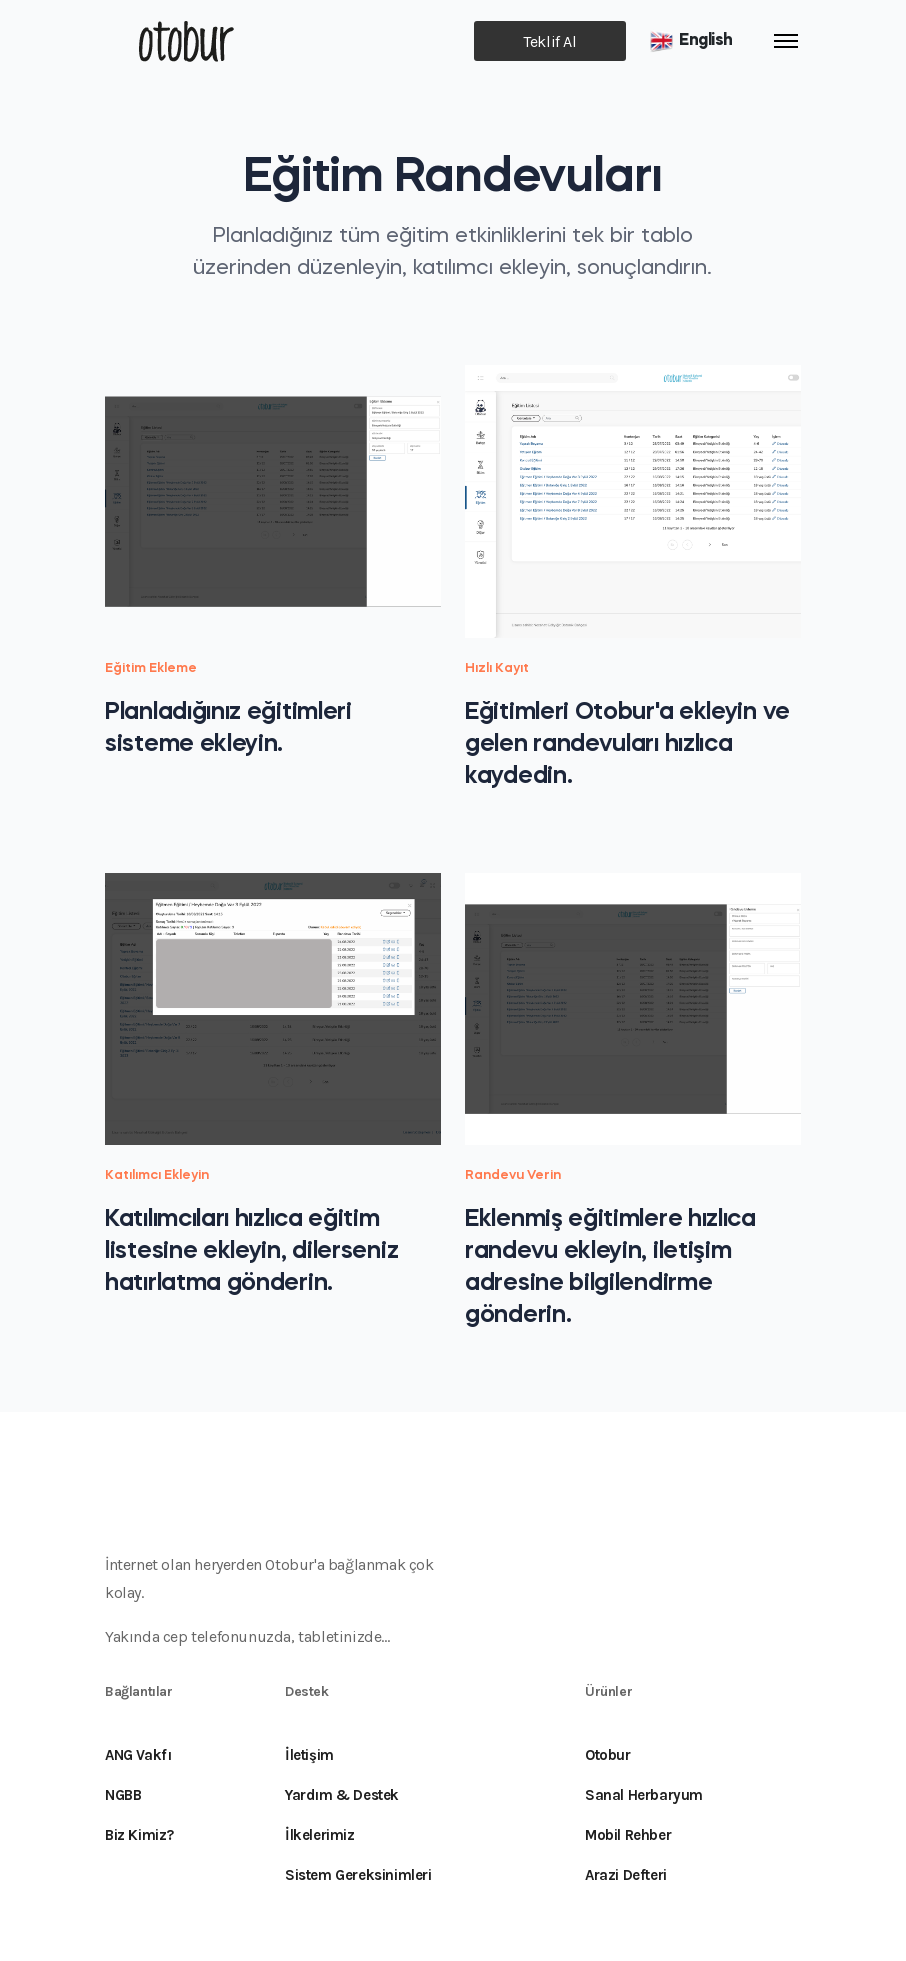 The image size is (906, 1961). Describe the element at coordinates (138, 1755) in the screenshot. I see `ANG Vakfı` at that location.